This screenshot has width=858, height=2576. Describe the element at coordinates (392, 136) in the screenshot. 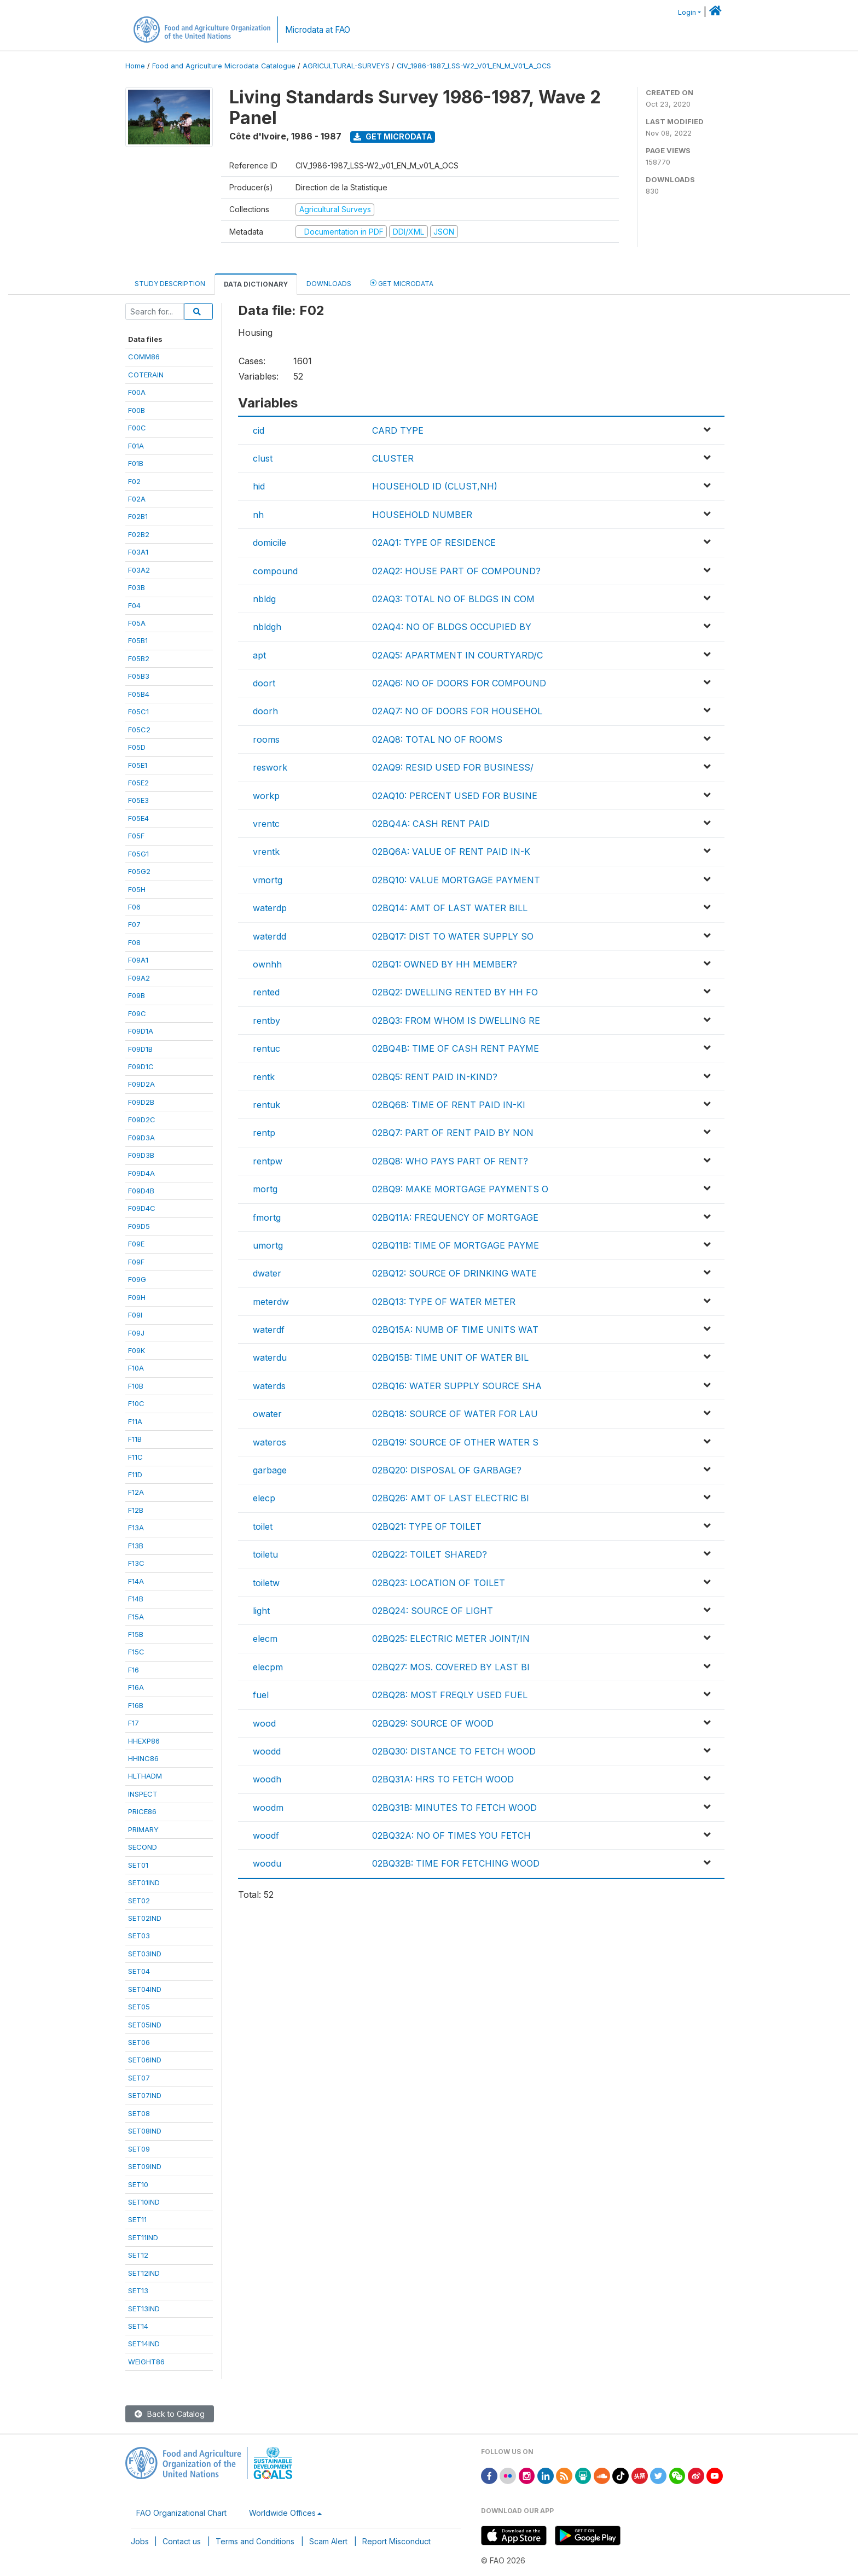

I see `Get Microdata` at that location.